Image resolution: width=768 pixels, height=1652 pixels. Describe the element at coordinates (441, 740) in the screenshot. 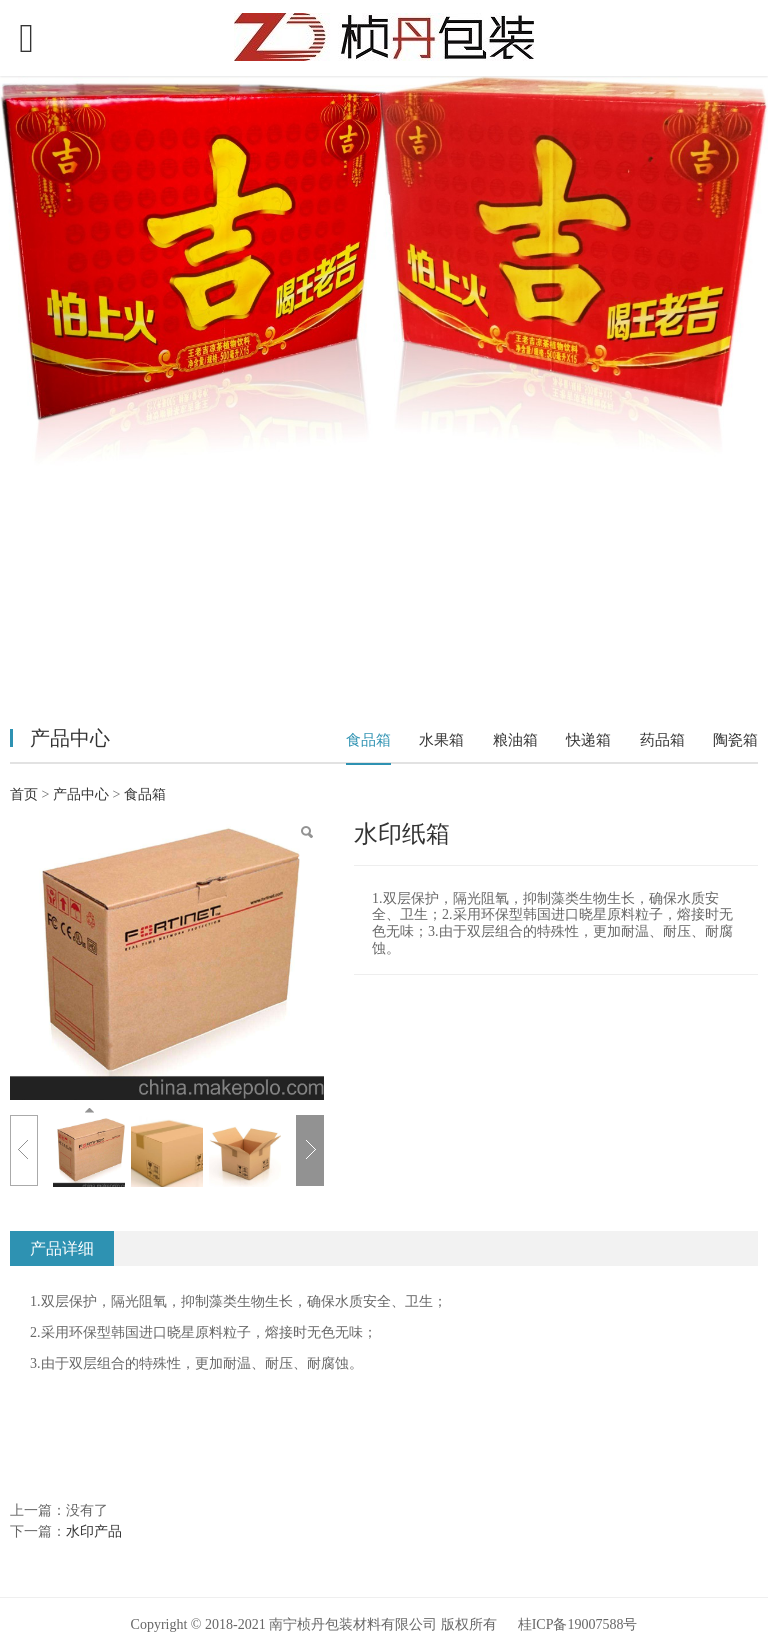

I see `水果箱` at that location.